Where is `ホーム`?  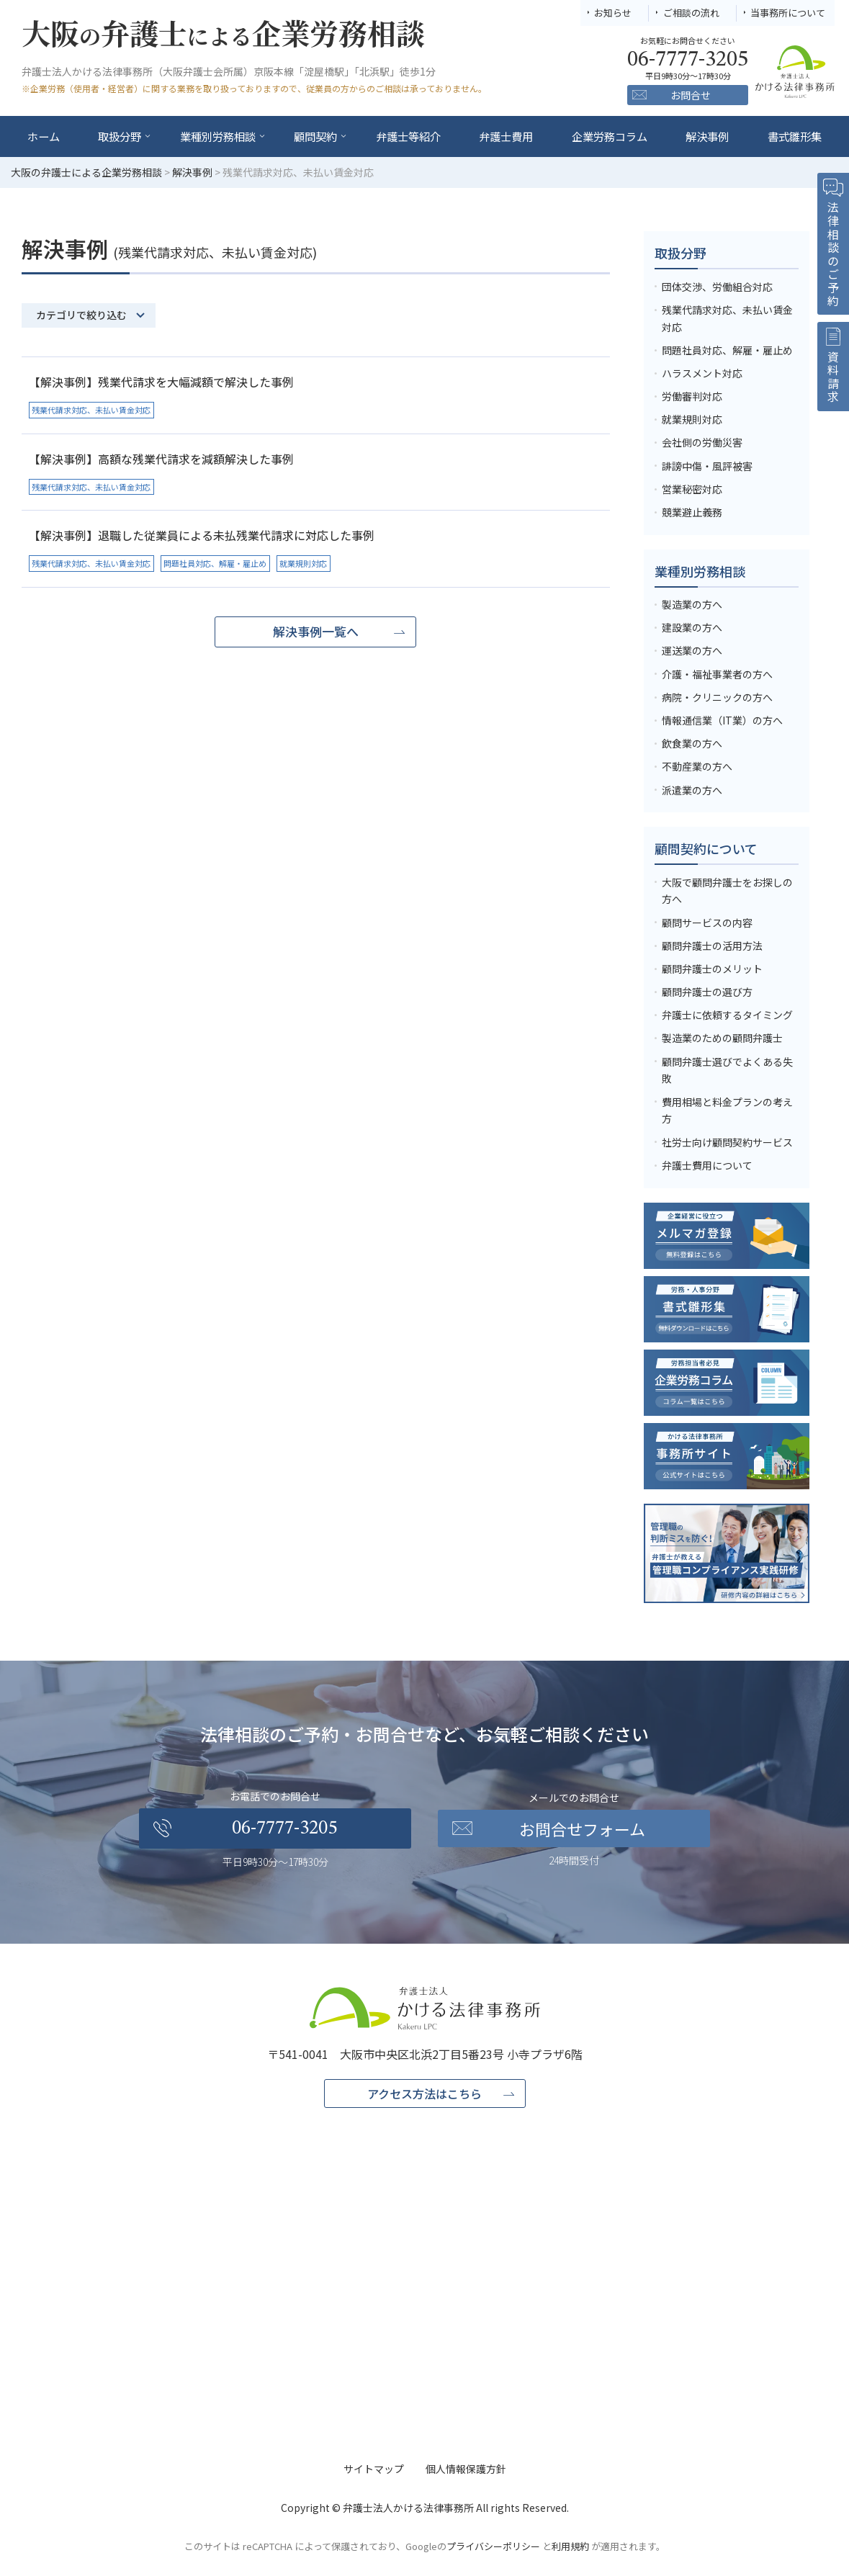 ホーム is located at coordinates (43, 136).